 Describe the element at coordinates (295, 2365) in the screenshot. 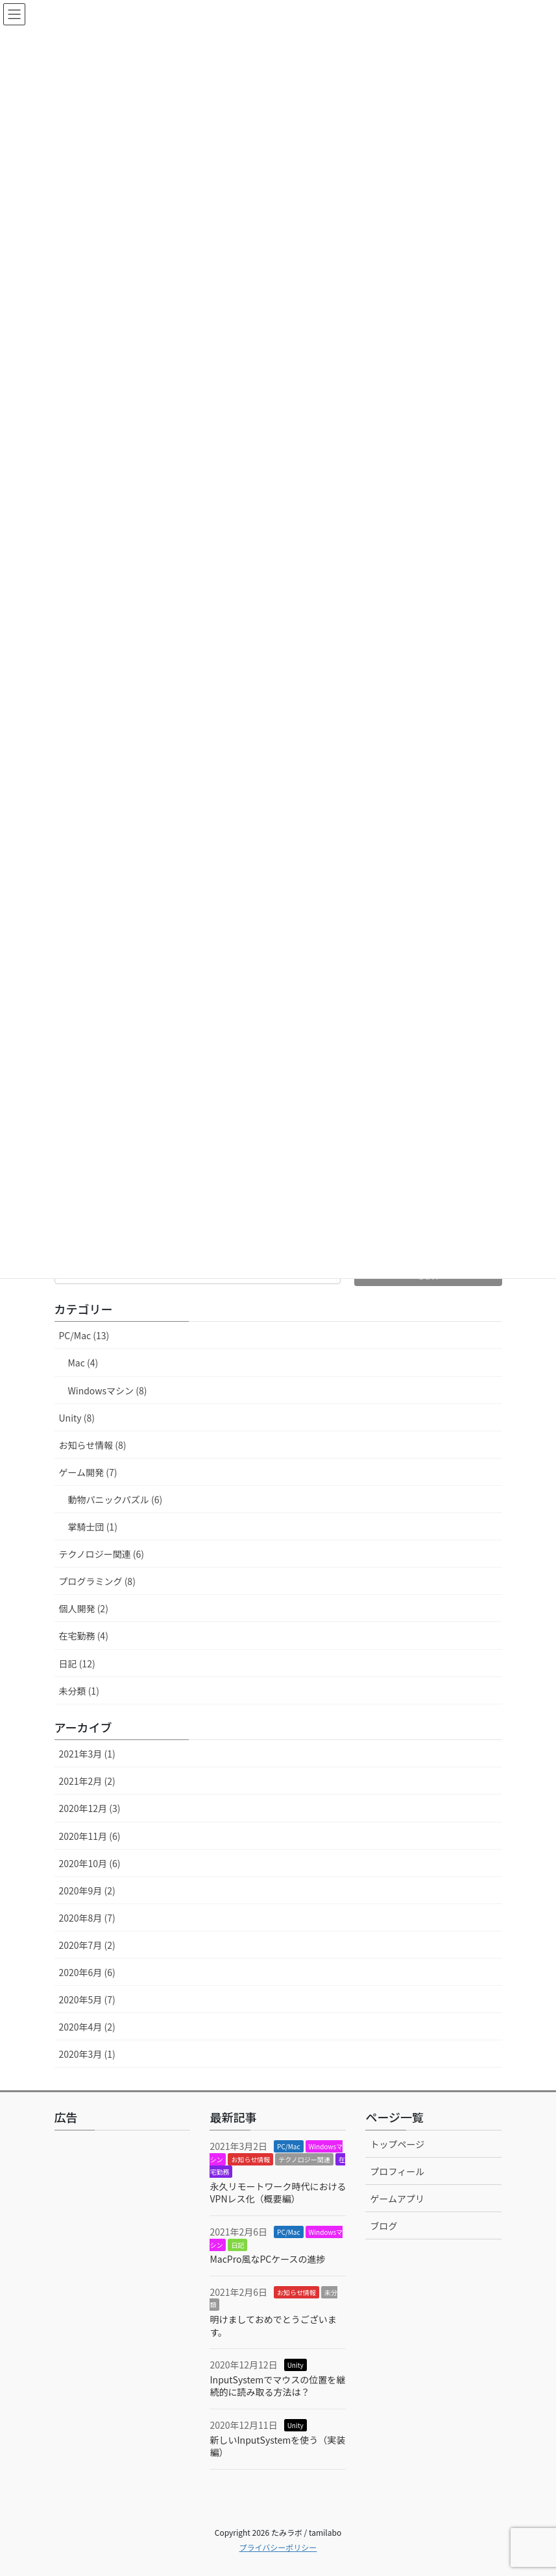

I see `Unity` at that location.